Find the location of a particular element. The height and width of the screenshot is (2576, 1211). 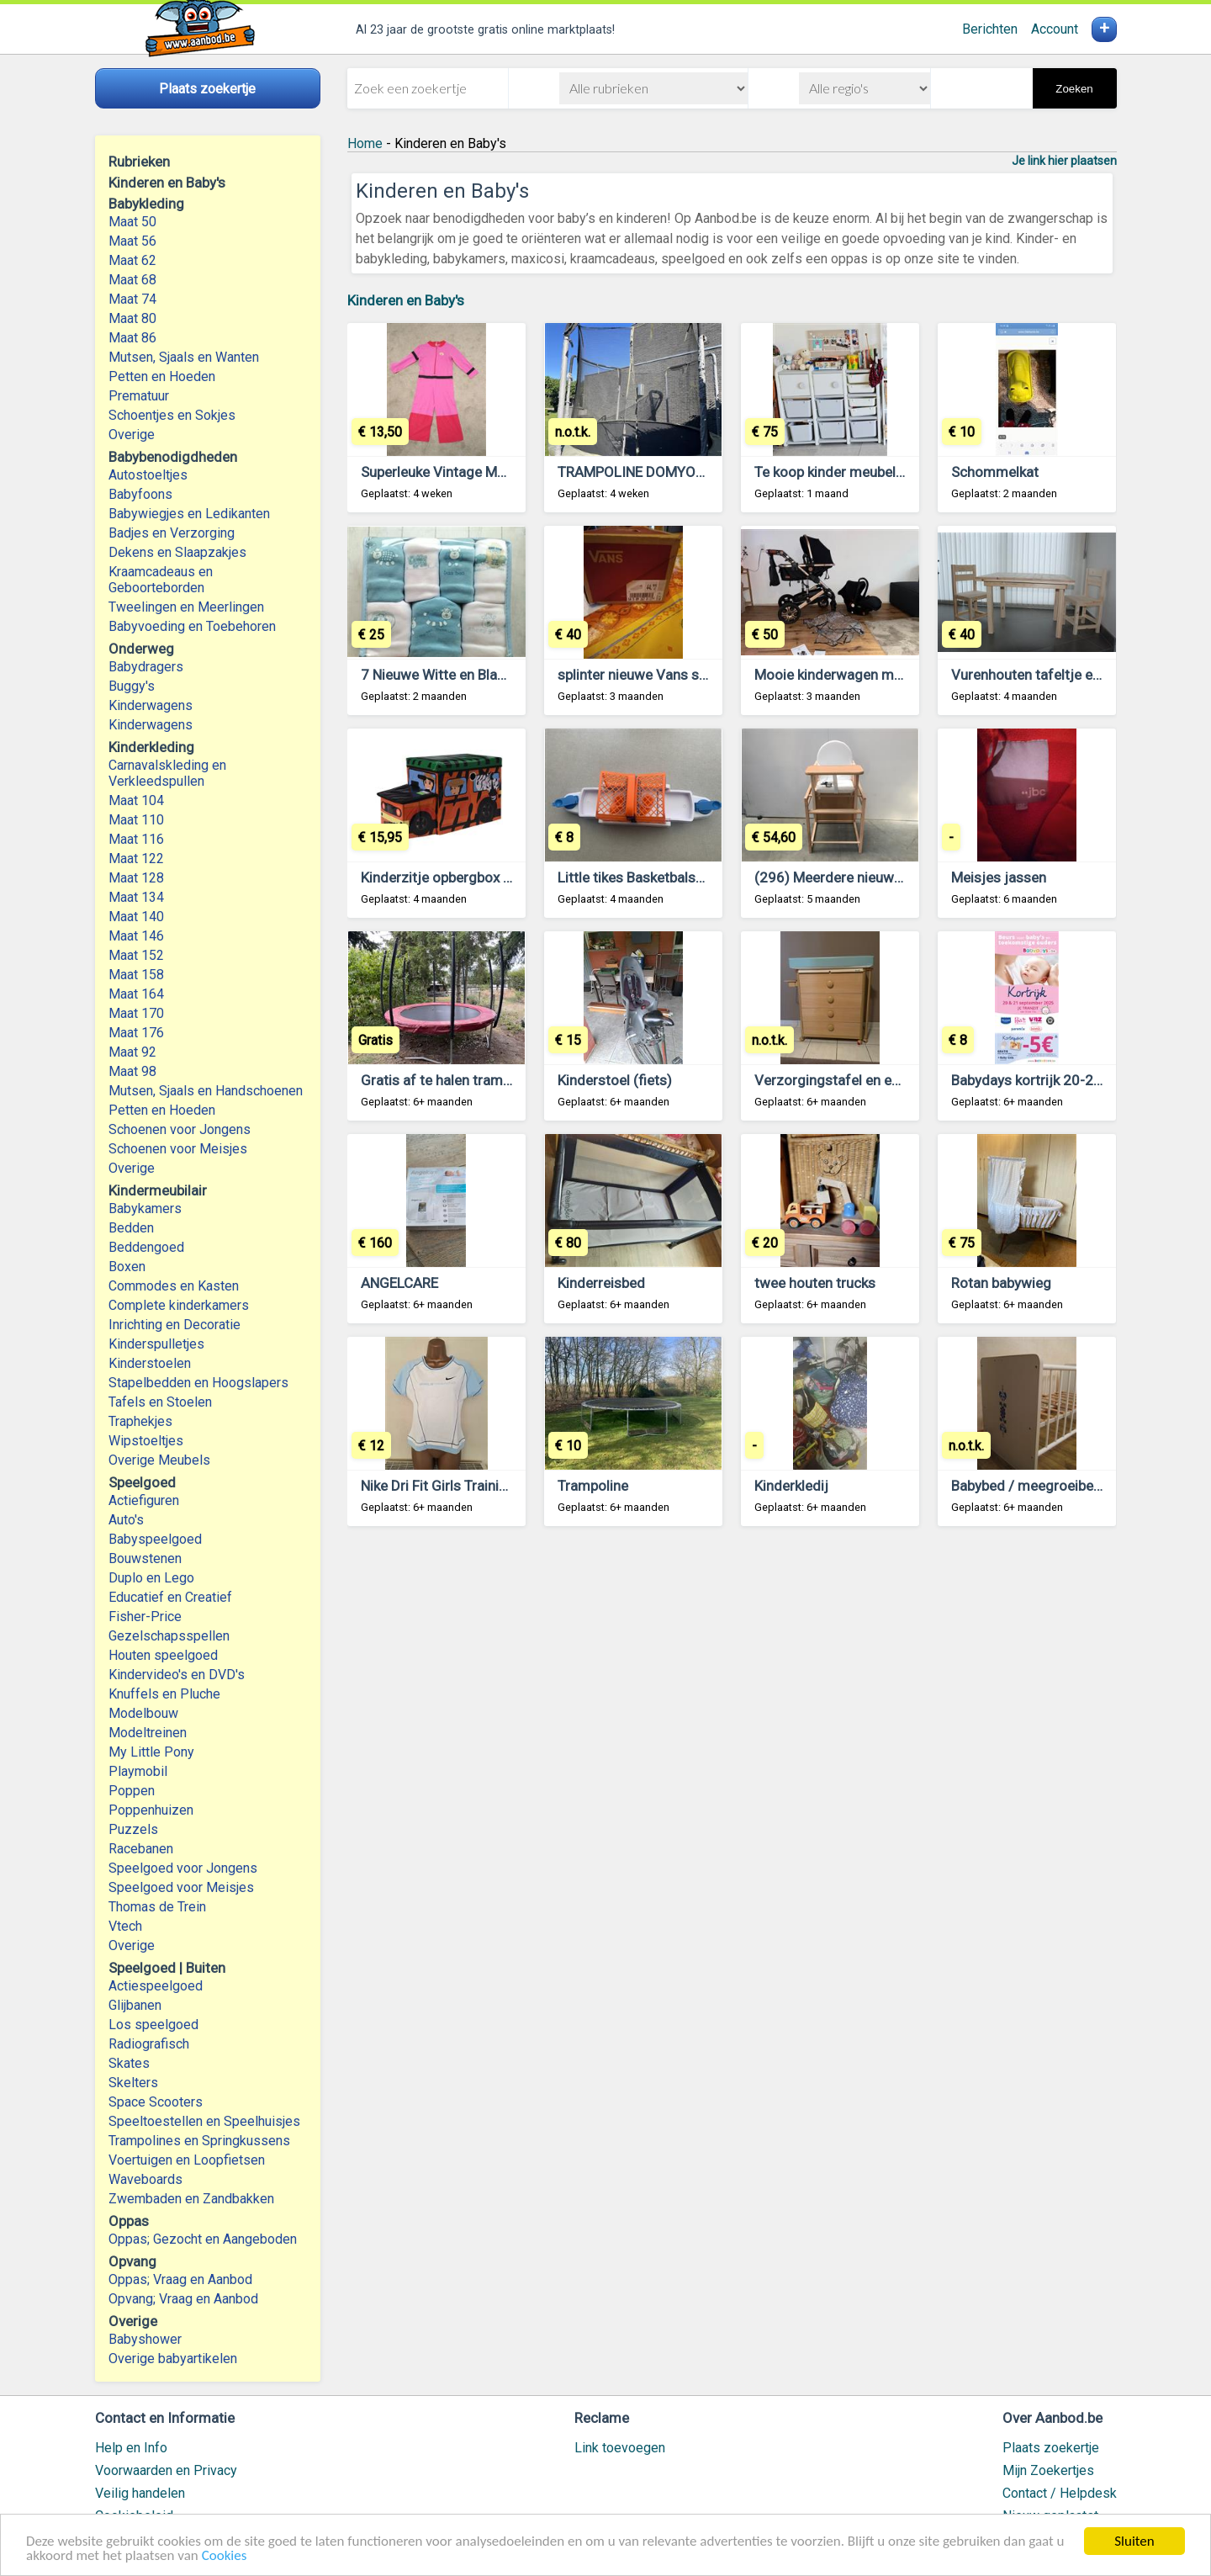

Radiografisch is located at coordinates (148, 2044).